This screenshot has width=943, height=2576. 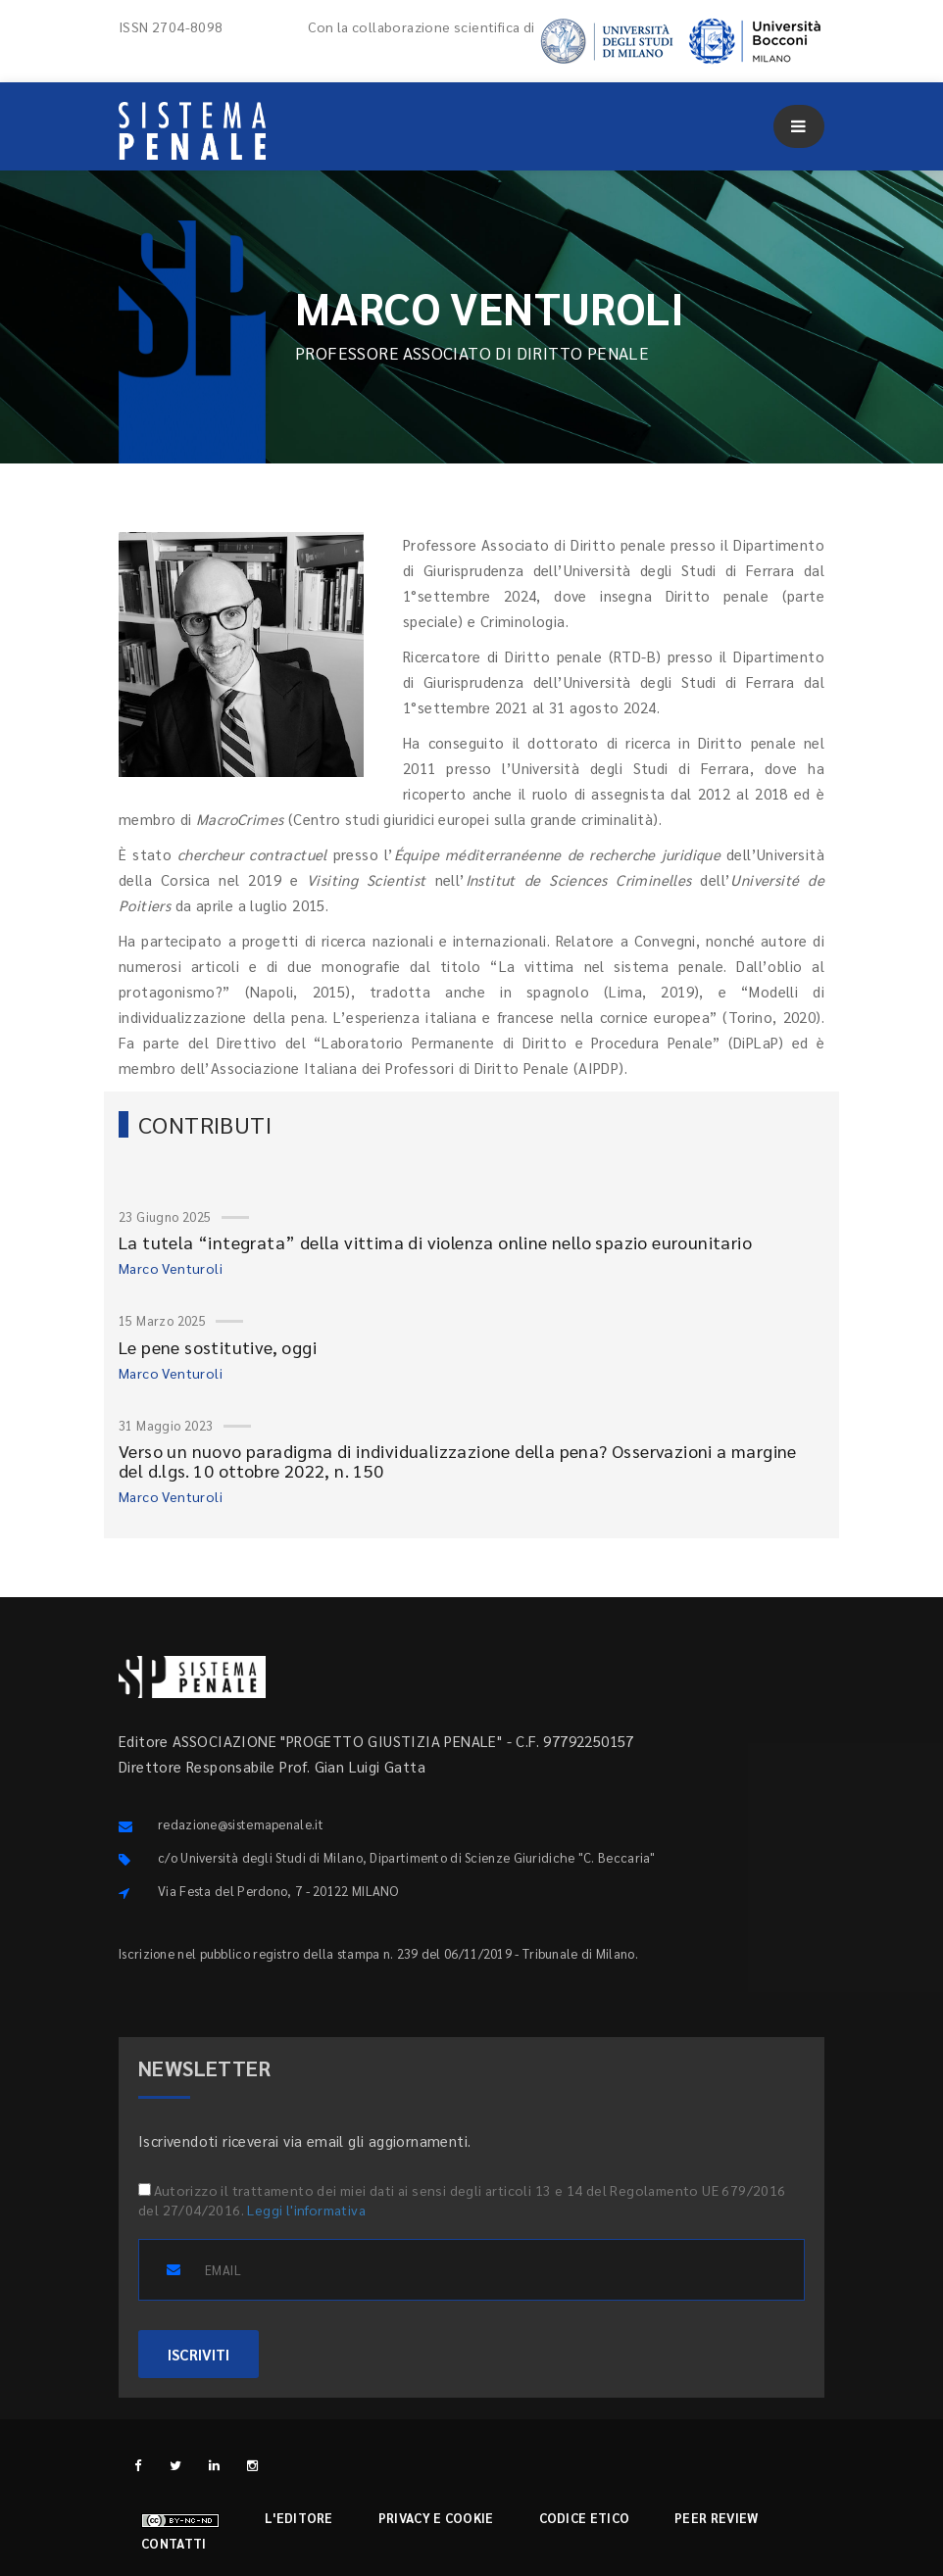 I want to click on Le pene sostitutive, oggi, so click(x=218, y=1347).